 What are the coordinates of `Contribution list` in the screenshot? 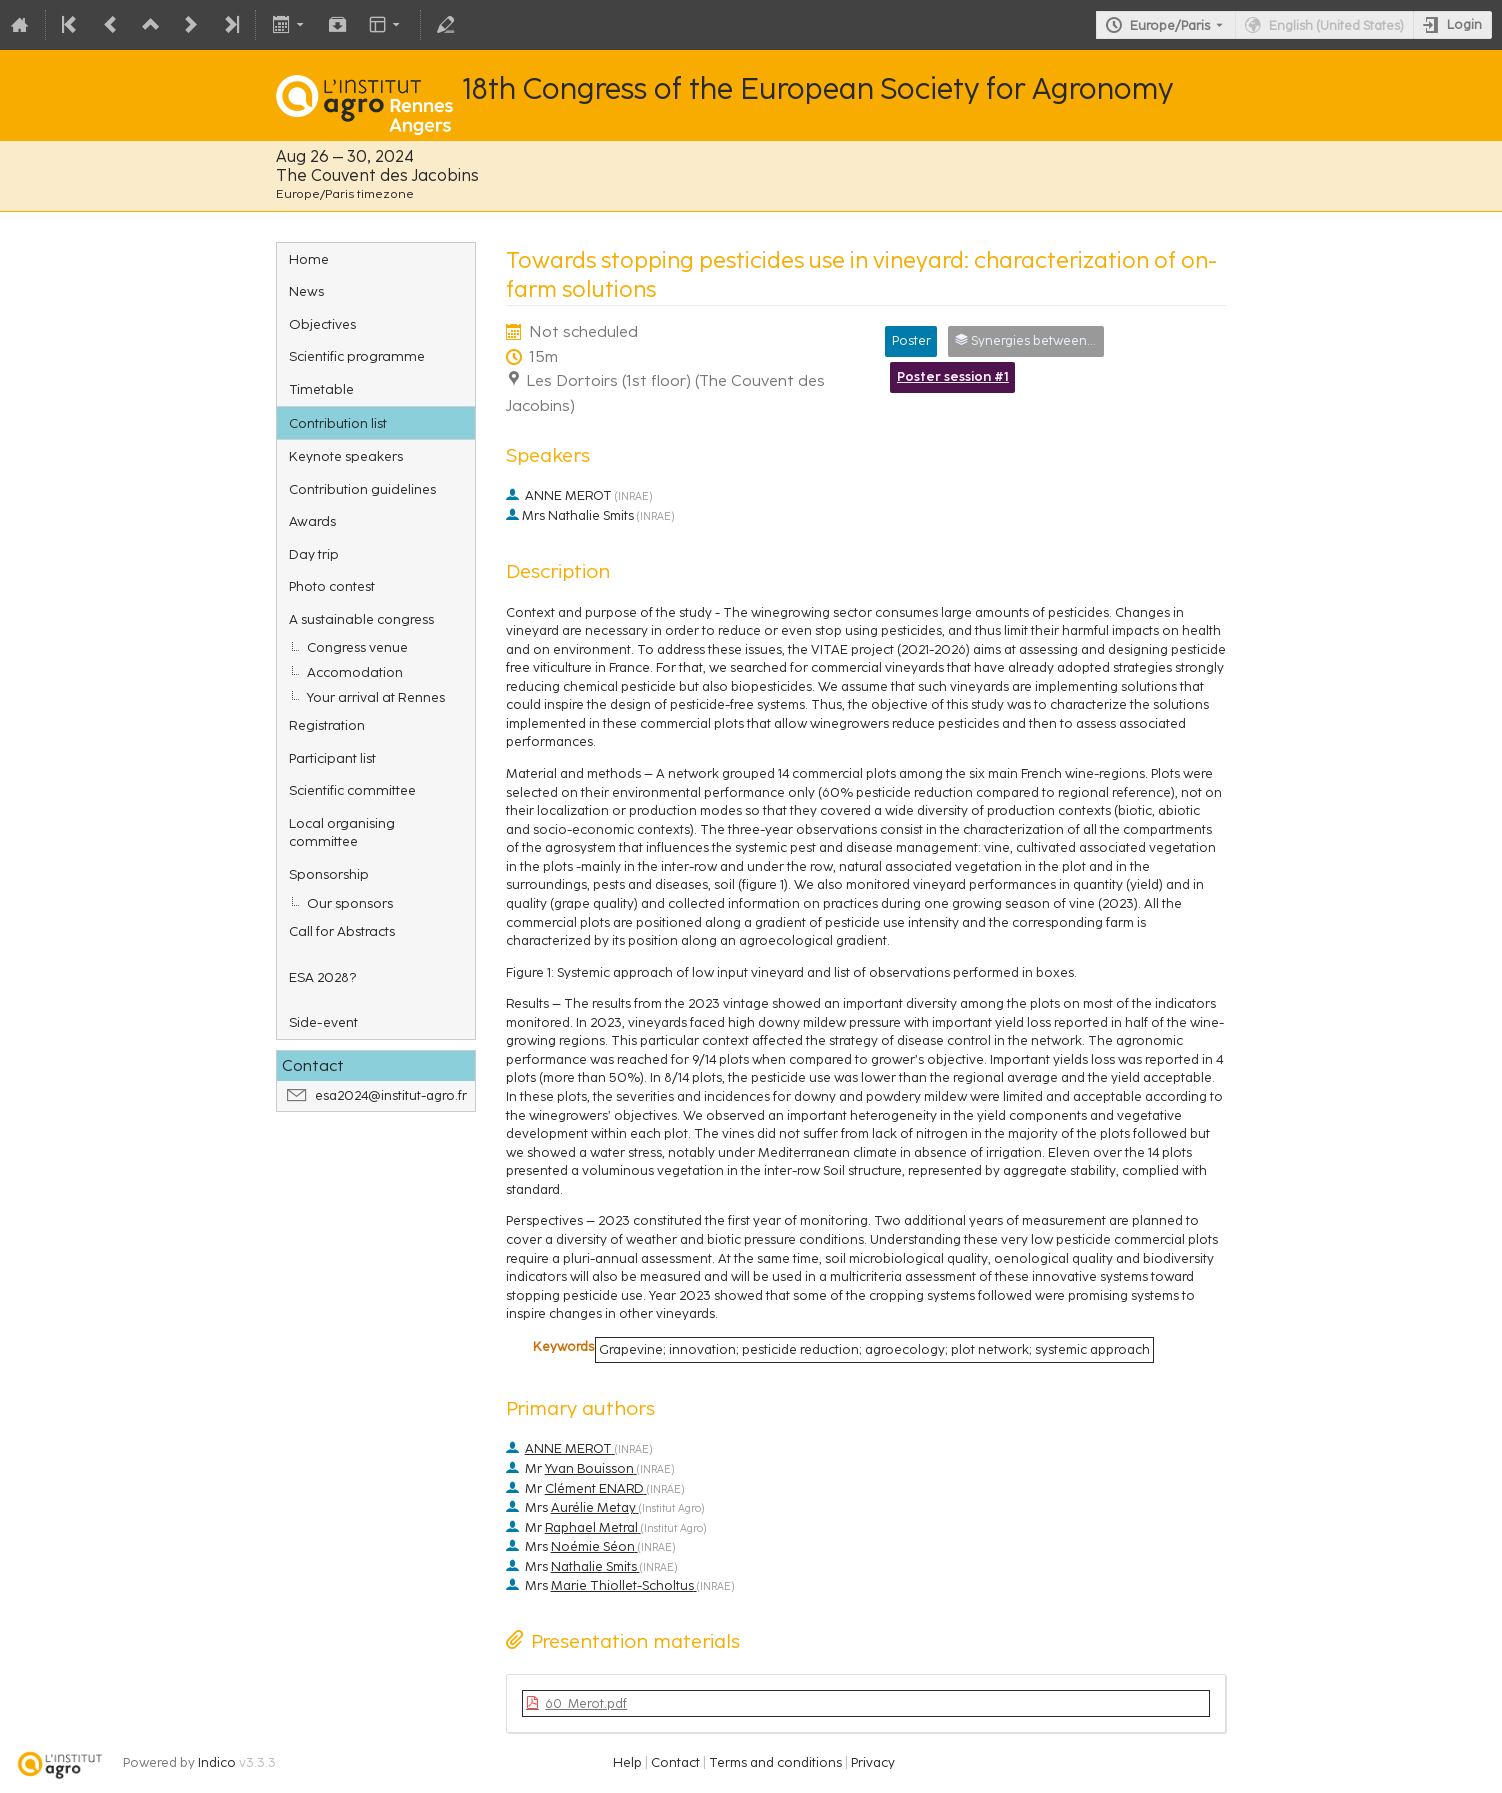 It's located at (338, 423).